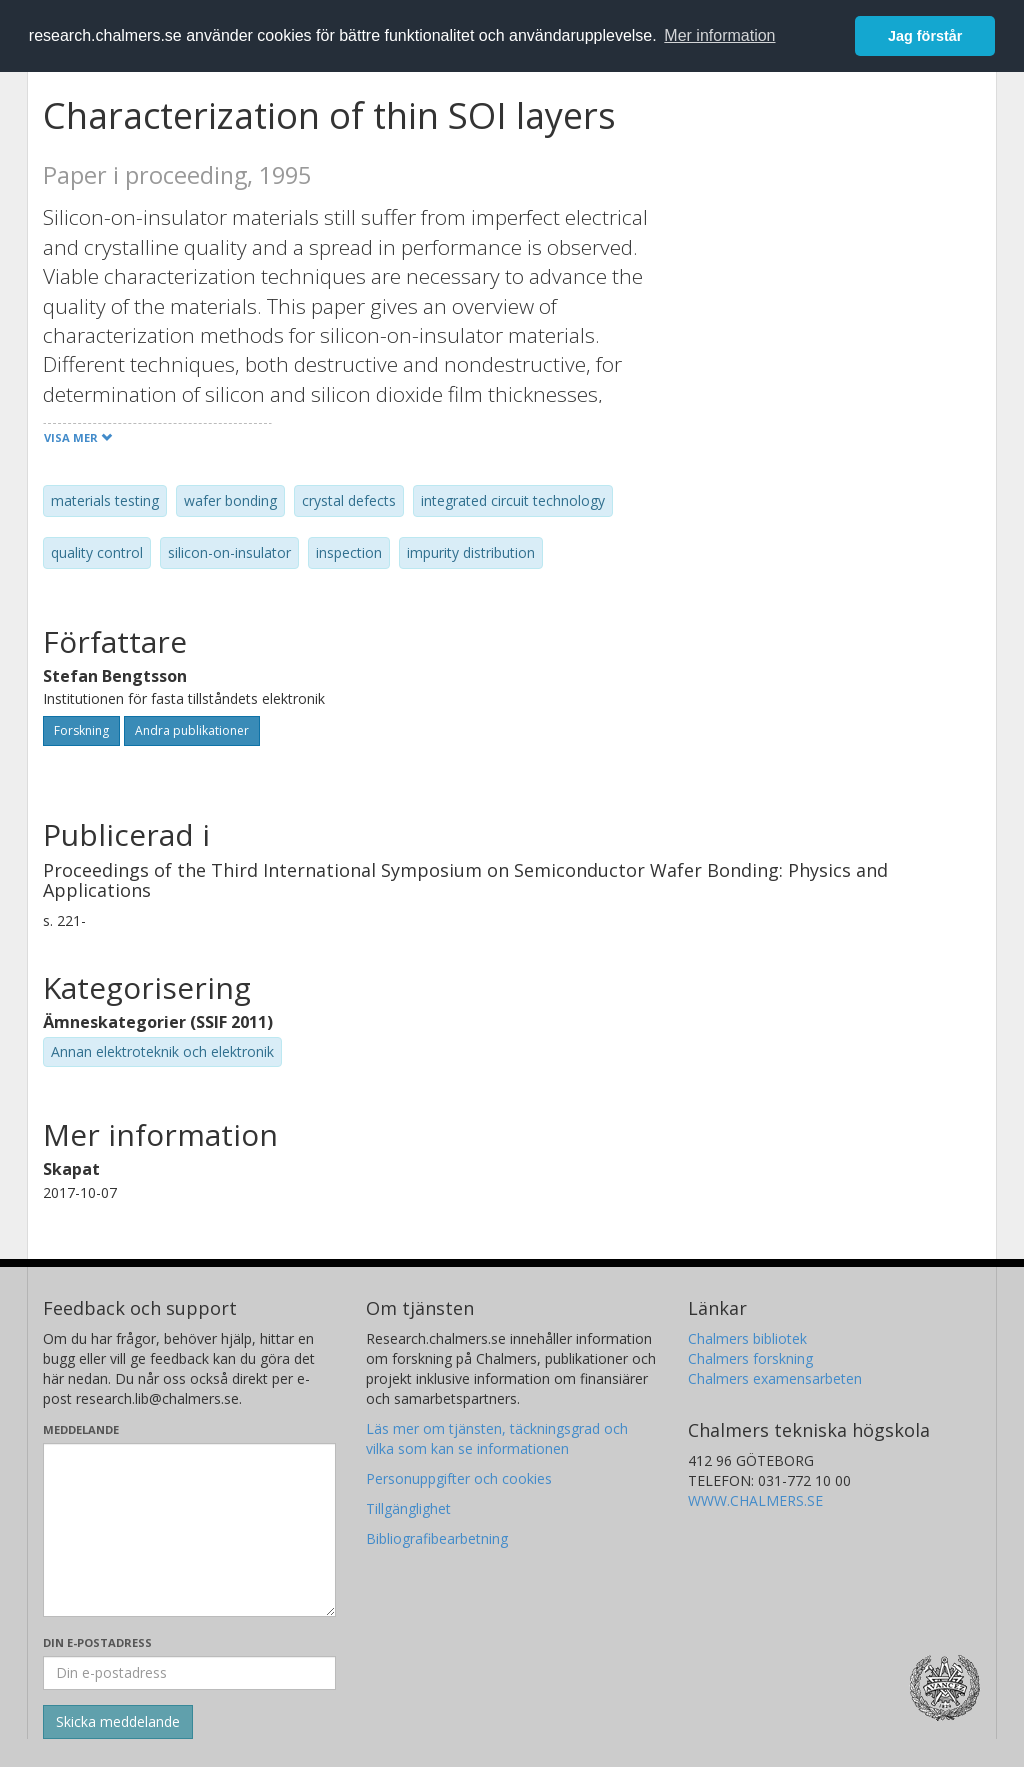 The image size is (1024, 1767). What do you see at coordinates (189, 1673) in the screenshot?
I see `[Ange din e-postadress här]` at bounding box center [189, 1673].